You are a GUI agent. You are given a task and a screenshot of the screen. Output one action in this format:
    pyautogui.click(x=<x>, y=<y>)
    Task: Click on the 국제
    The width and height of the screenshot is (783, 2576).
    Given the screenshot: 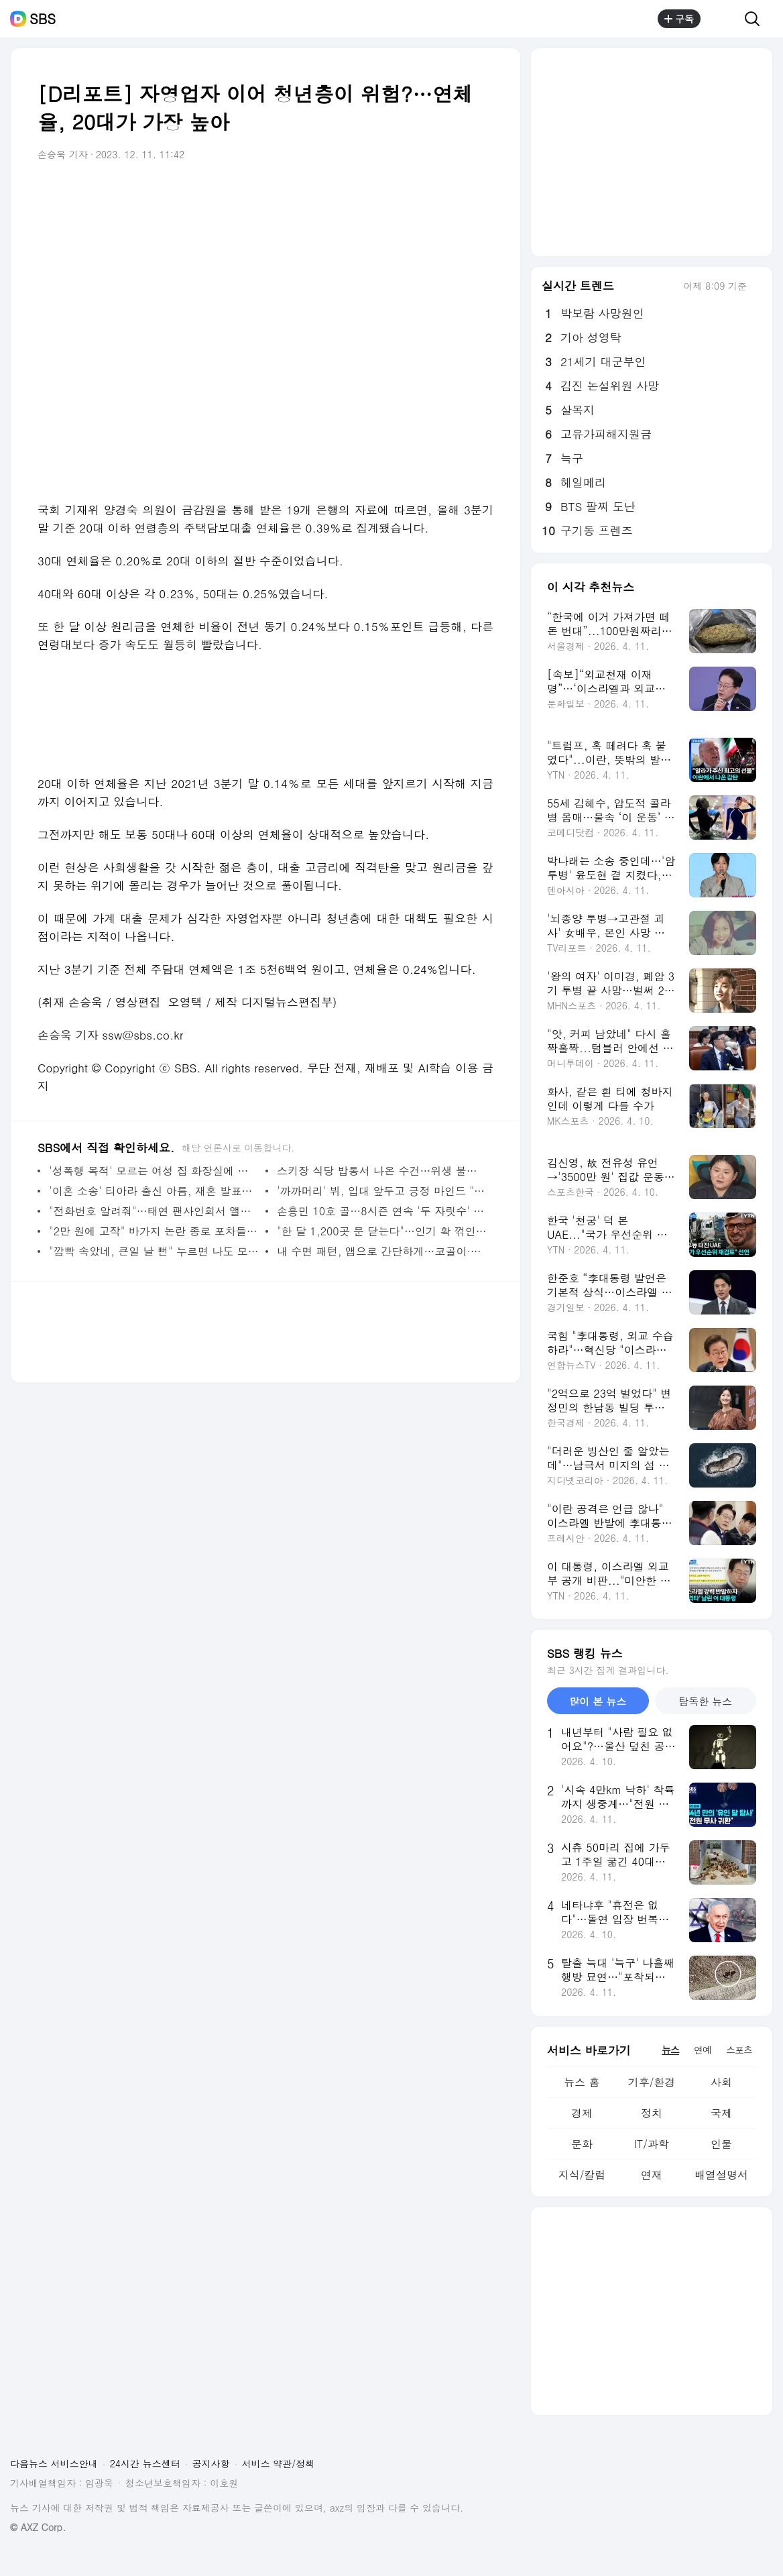 What is the action you would take?
    pyautogui.click(x=721, y=2113)
    